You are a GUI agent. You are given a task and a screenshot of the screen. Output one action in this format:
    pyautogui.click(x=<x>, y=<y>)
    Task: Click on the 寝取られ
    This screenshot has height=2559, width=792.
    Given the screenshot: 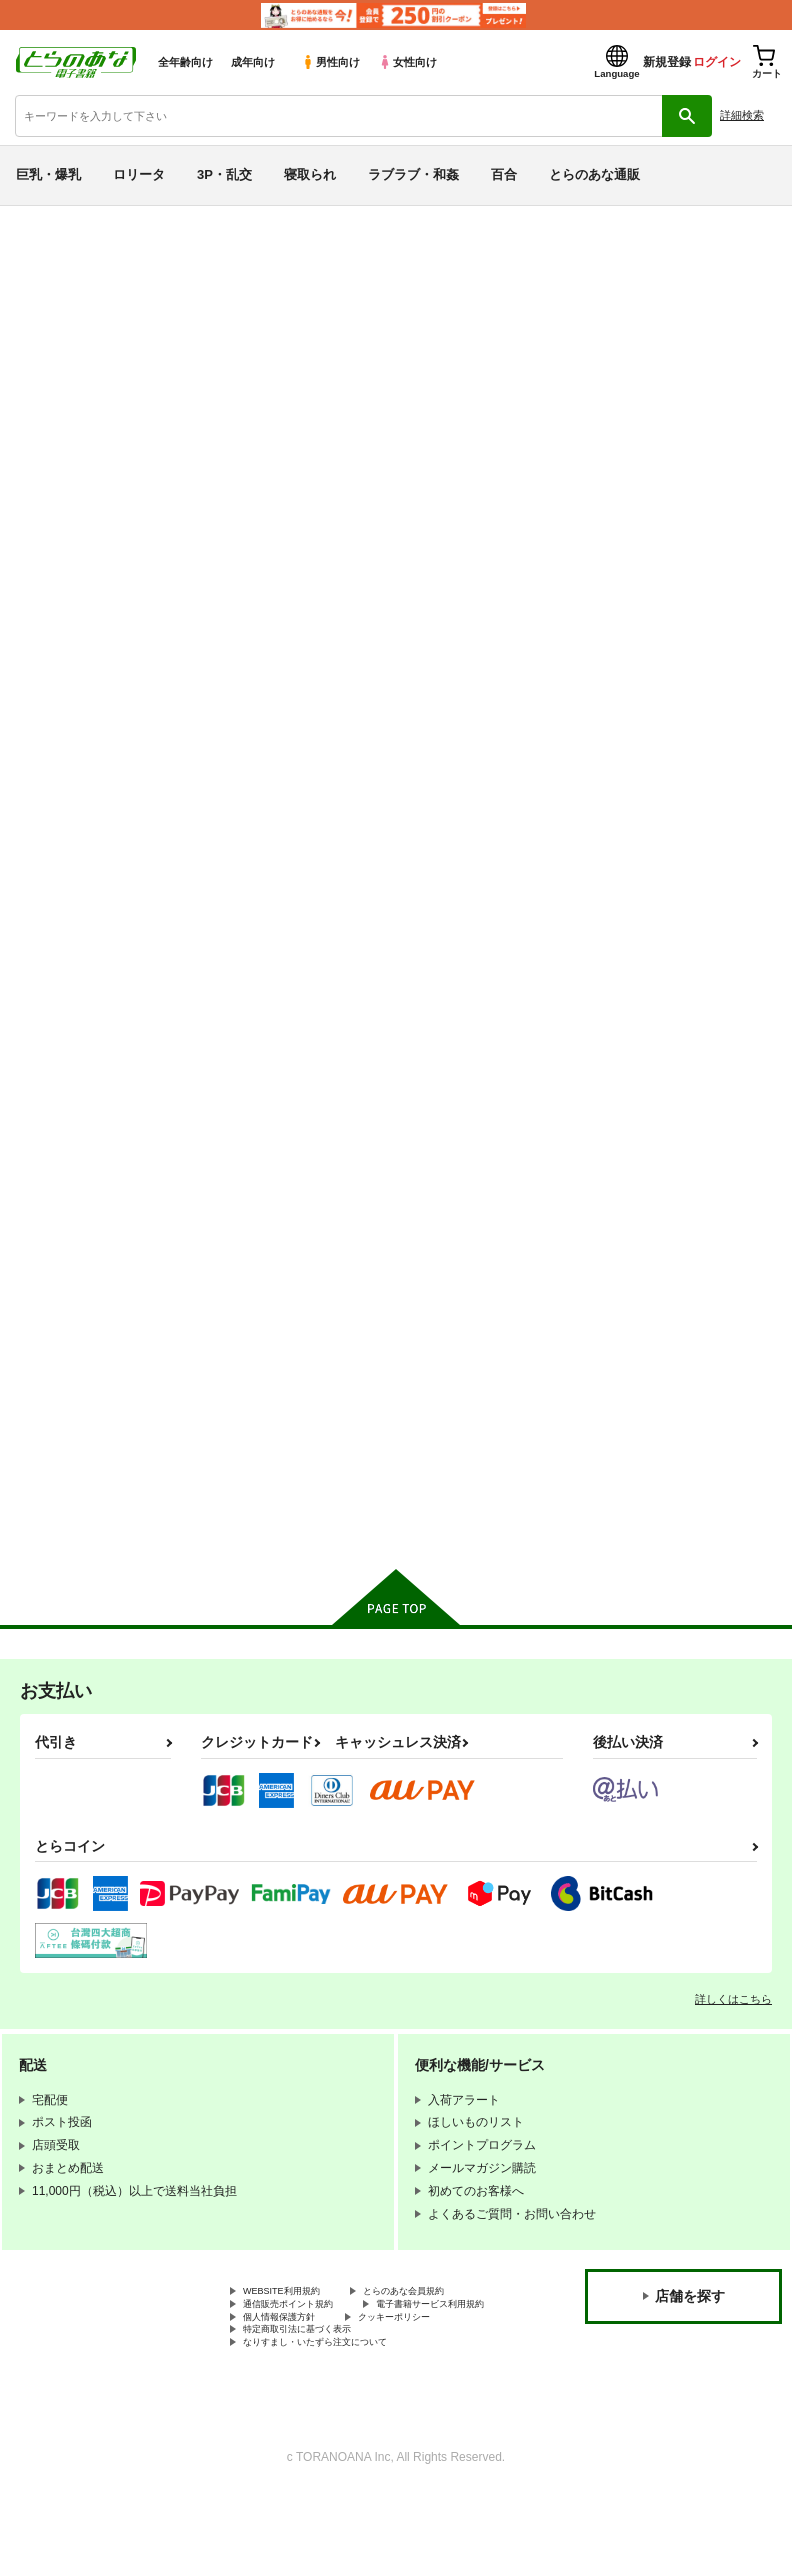 What is the action you would take?
    pyautogui.click(x=310, y=174)
    